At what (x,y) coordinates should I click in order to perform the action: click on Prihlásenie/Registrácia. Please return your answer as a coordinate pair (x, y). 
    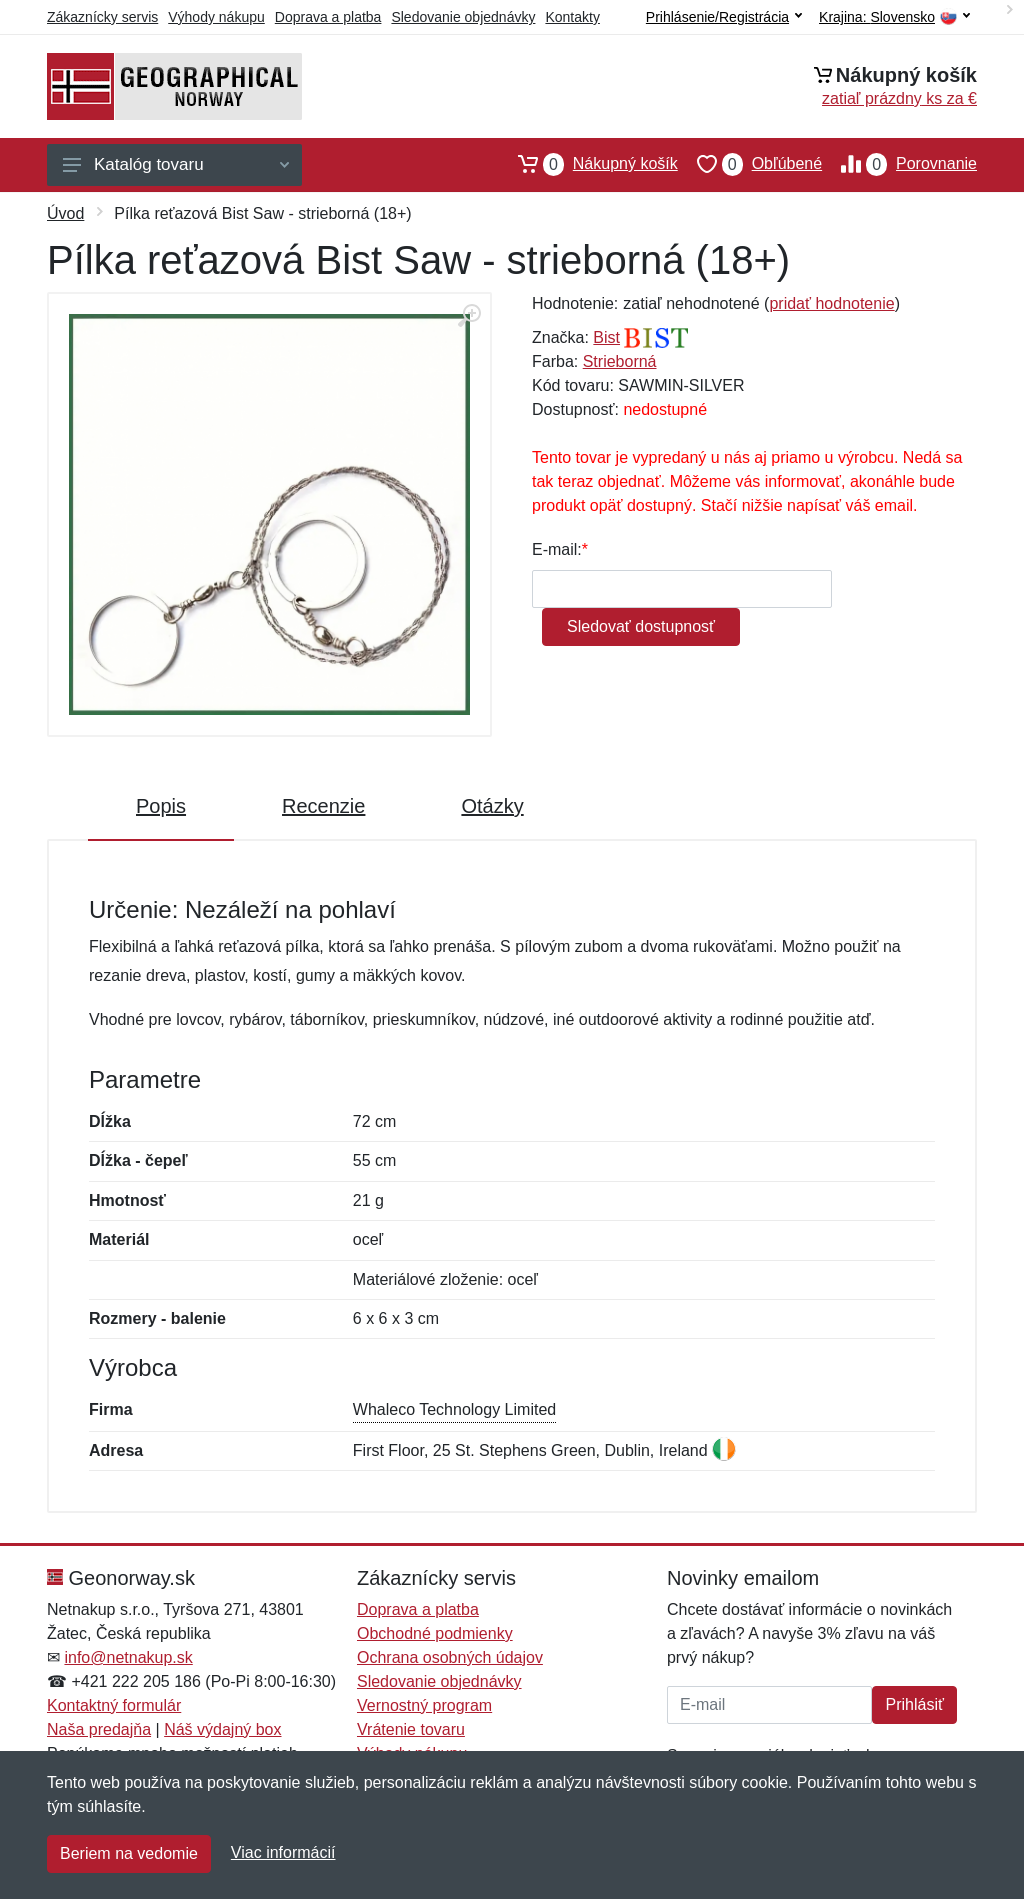
    Looking at the image, I should click on (724, 17).